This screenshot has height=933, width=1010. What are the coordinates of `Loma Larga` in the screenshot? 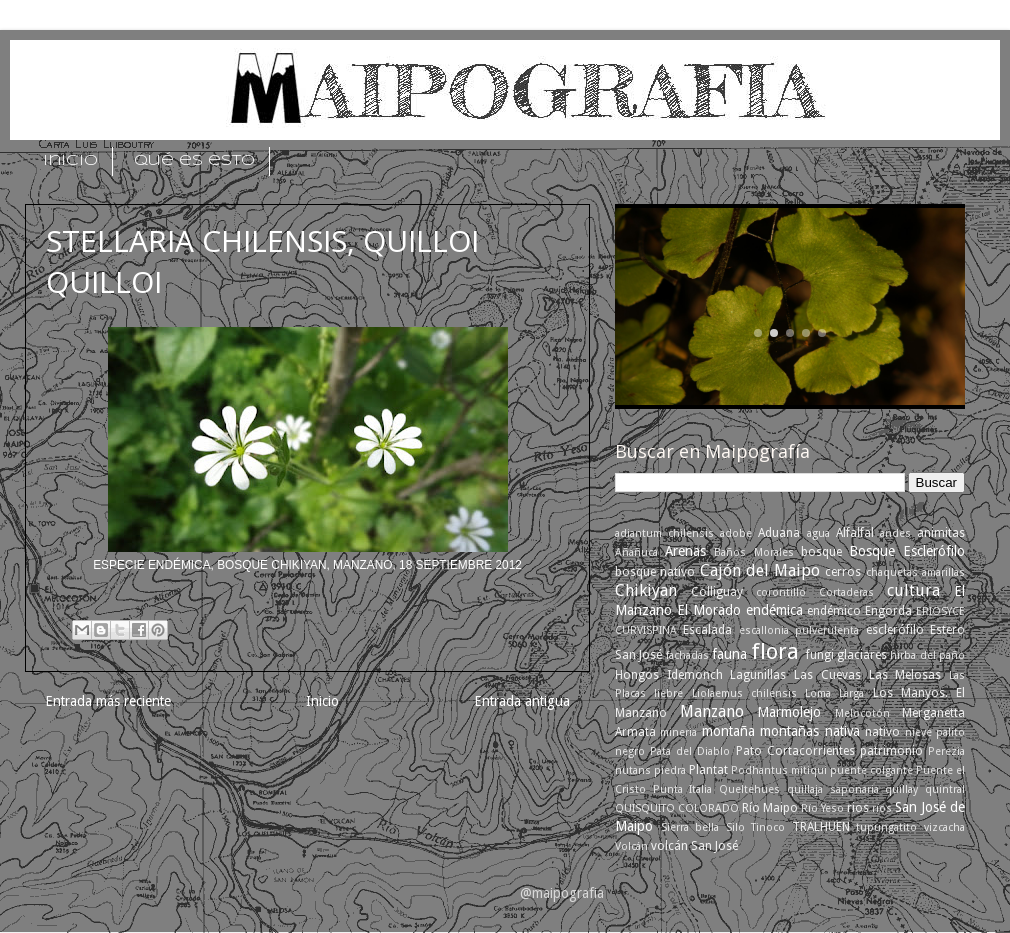 It's located at (834, 693).